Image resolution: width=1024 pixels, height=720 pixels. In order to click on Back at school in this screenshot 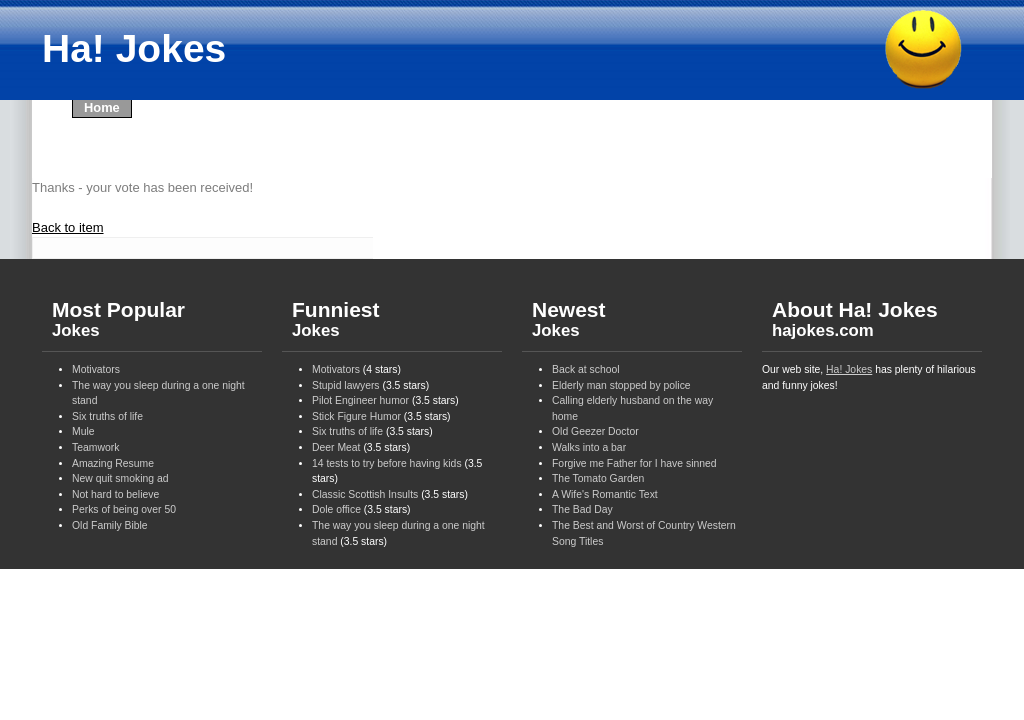, I will do `click(586, 369)`.